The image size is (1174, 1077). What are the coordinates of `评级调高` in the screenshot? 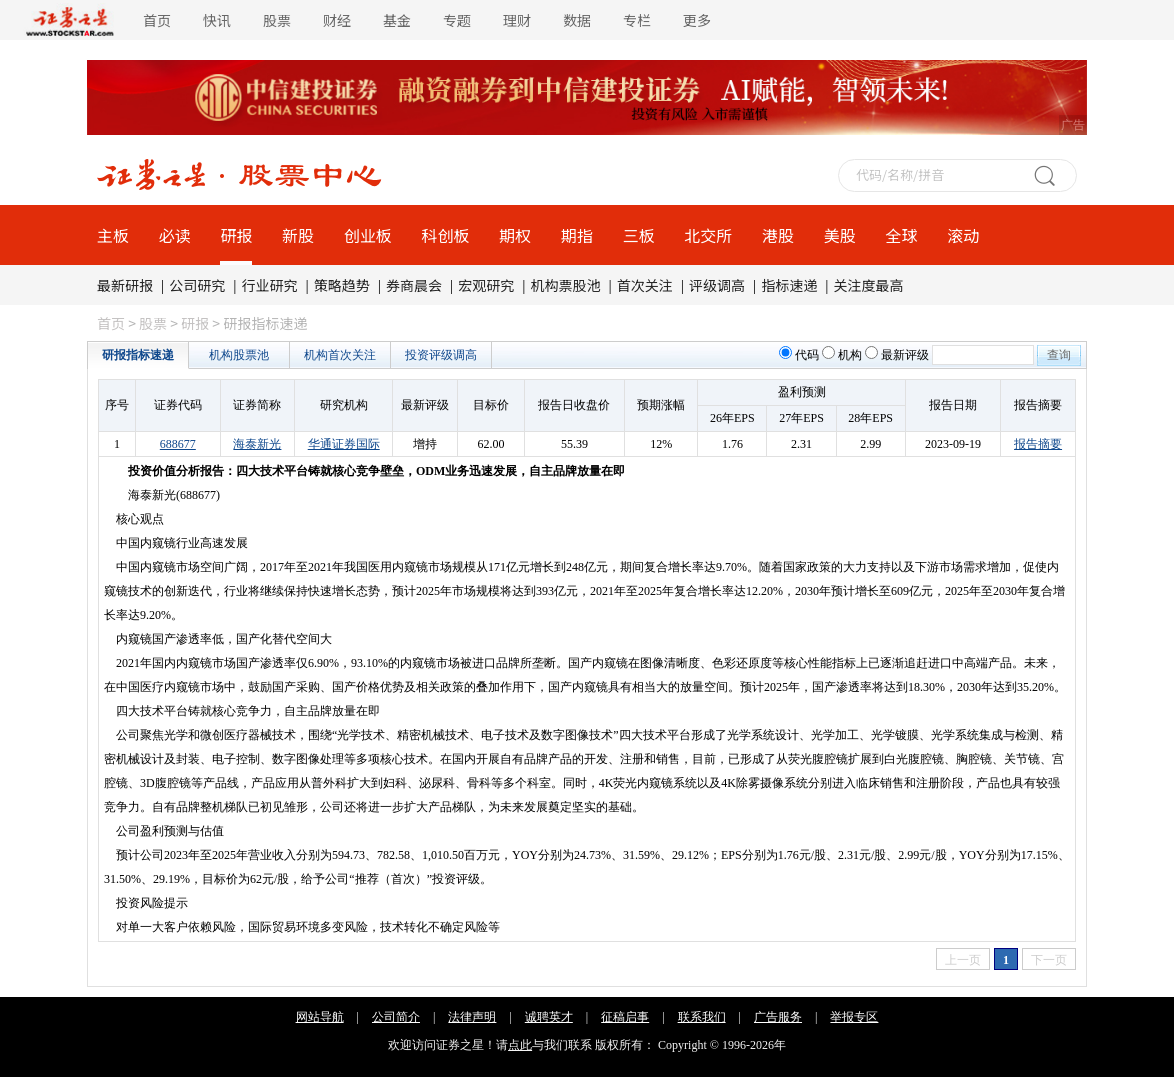 It's located at (717, 285).